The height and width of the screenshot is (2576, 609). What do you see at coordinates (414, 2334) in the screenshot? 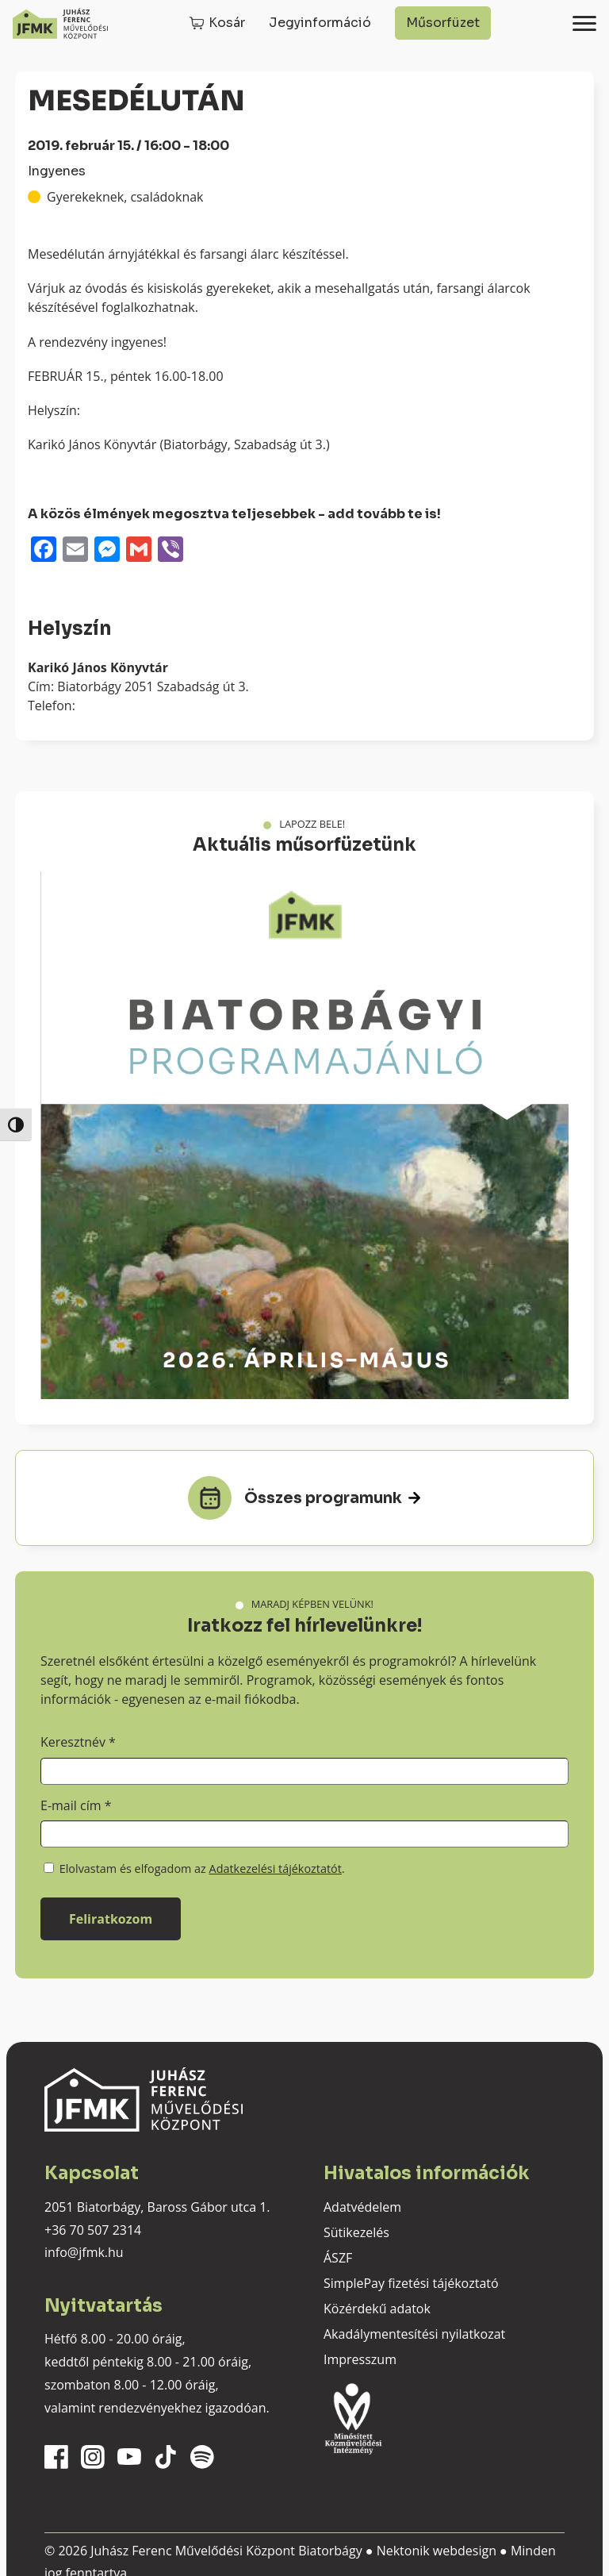
I see `Akadálymentesítési nyilatkozat` at bounding box center [414, 2334].